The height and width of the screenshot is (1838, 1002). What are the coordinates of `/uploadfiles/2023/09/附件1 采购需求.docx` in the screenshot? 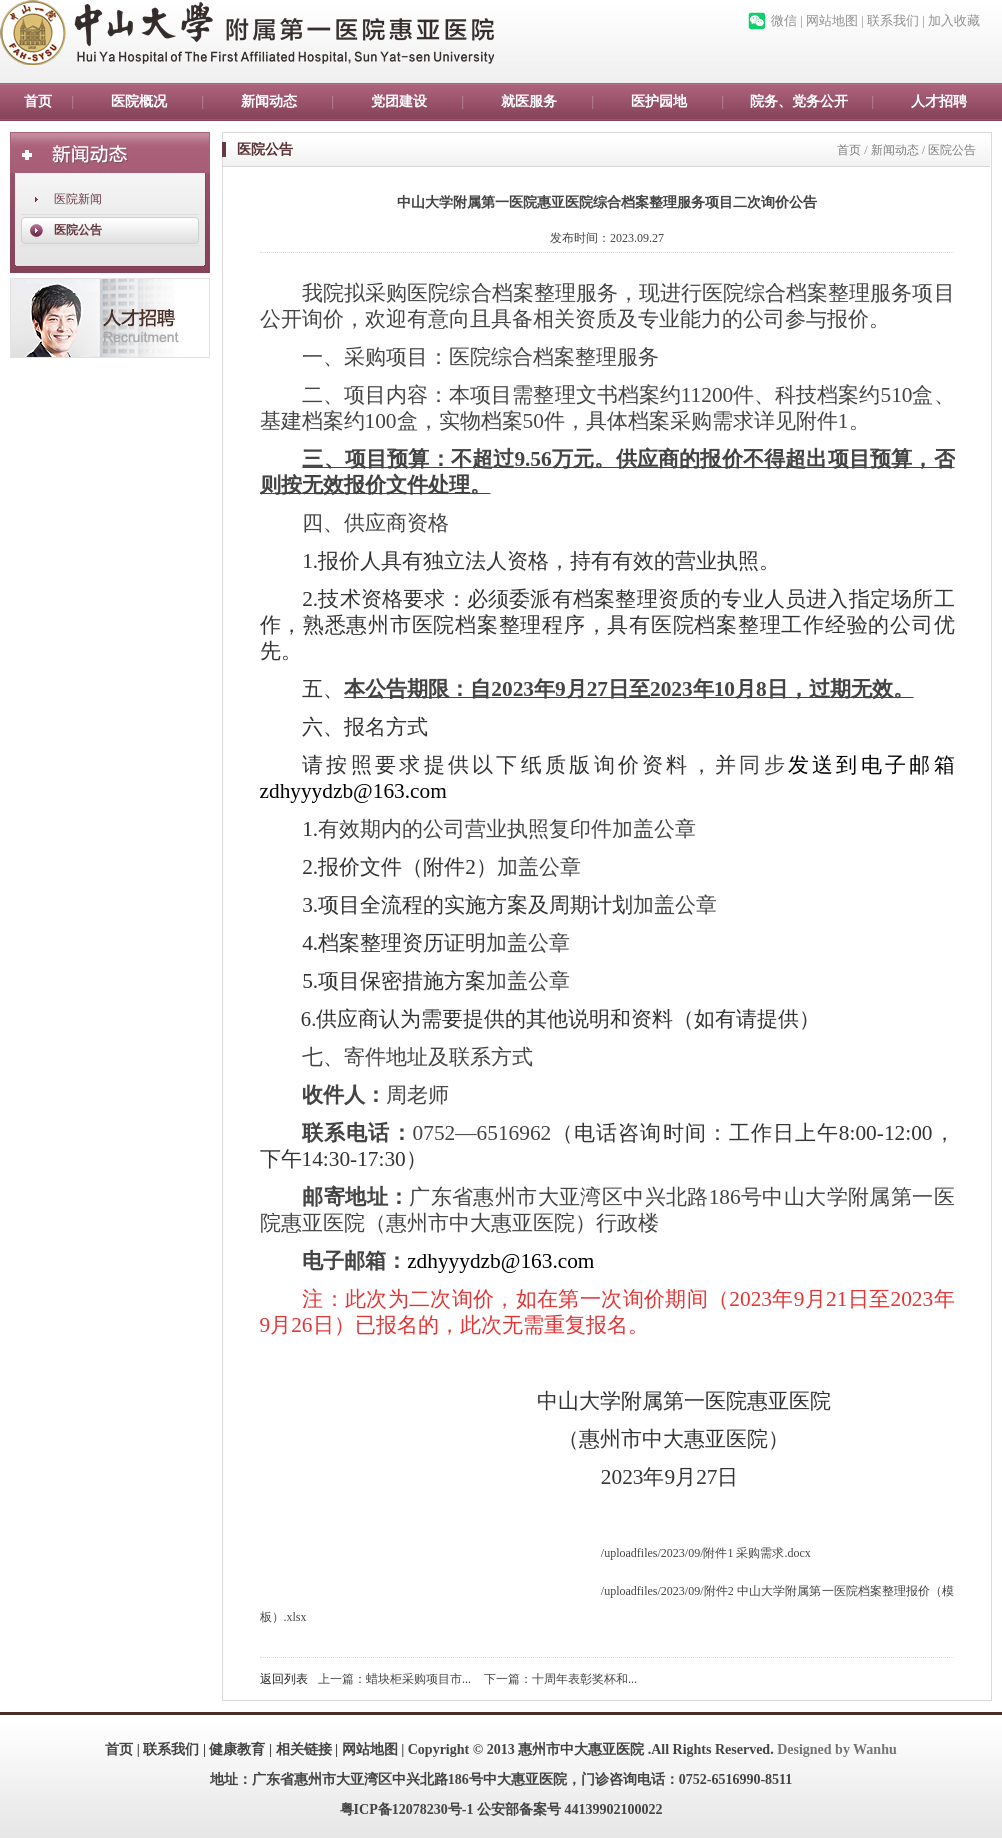 It's located at (706, 1553).